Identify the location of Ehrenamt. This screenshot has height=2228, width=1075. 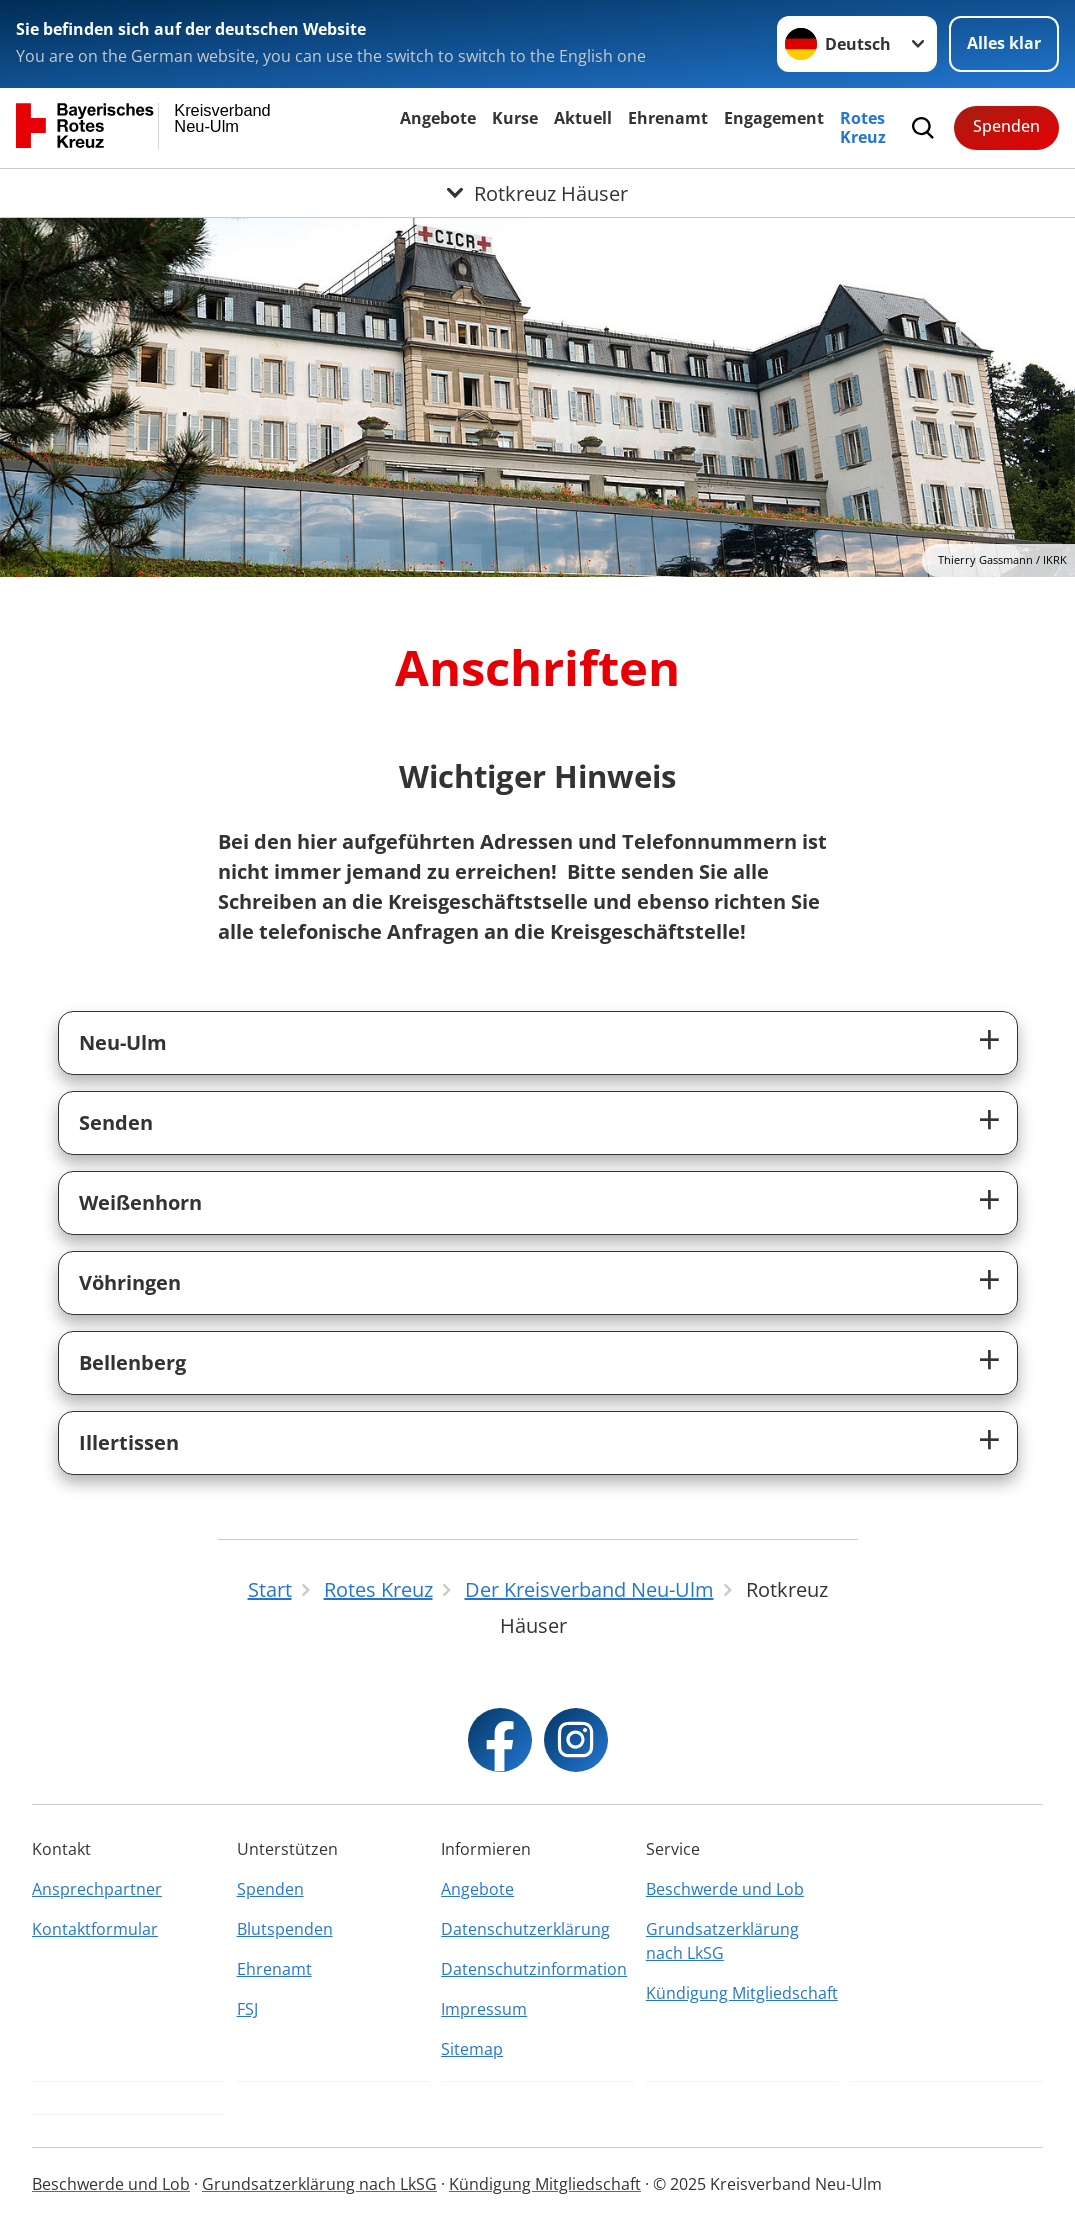
(668, 118).